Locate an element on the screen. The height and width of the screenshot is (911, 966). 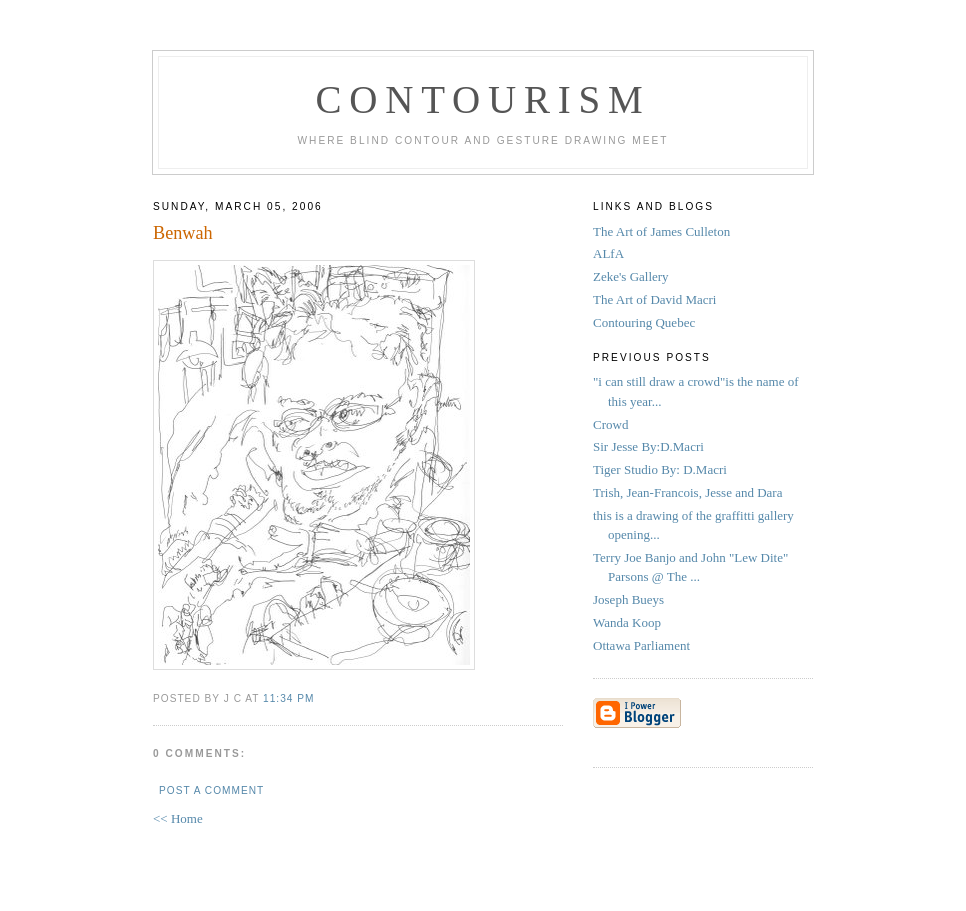
The Art of James Culleton is located at coordinates (661, 231).